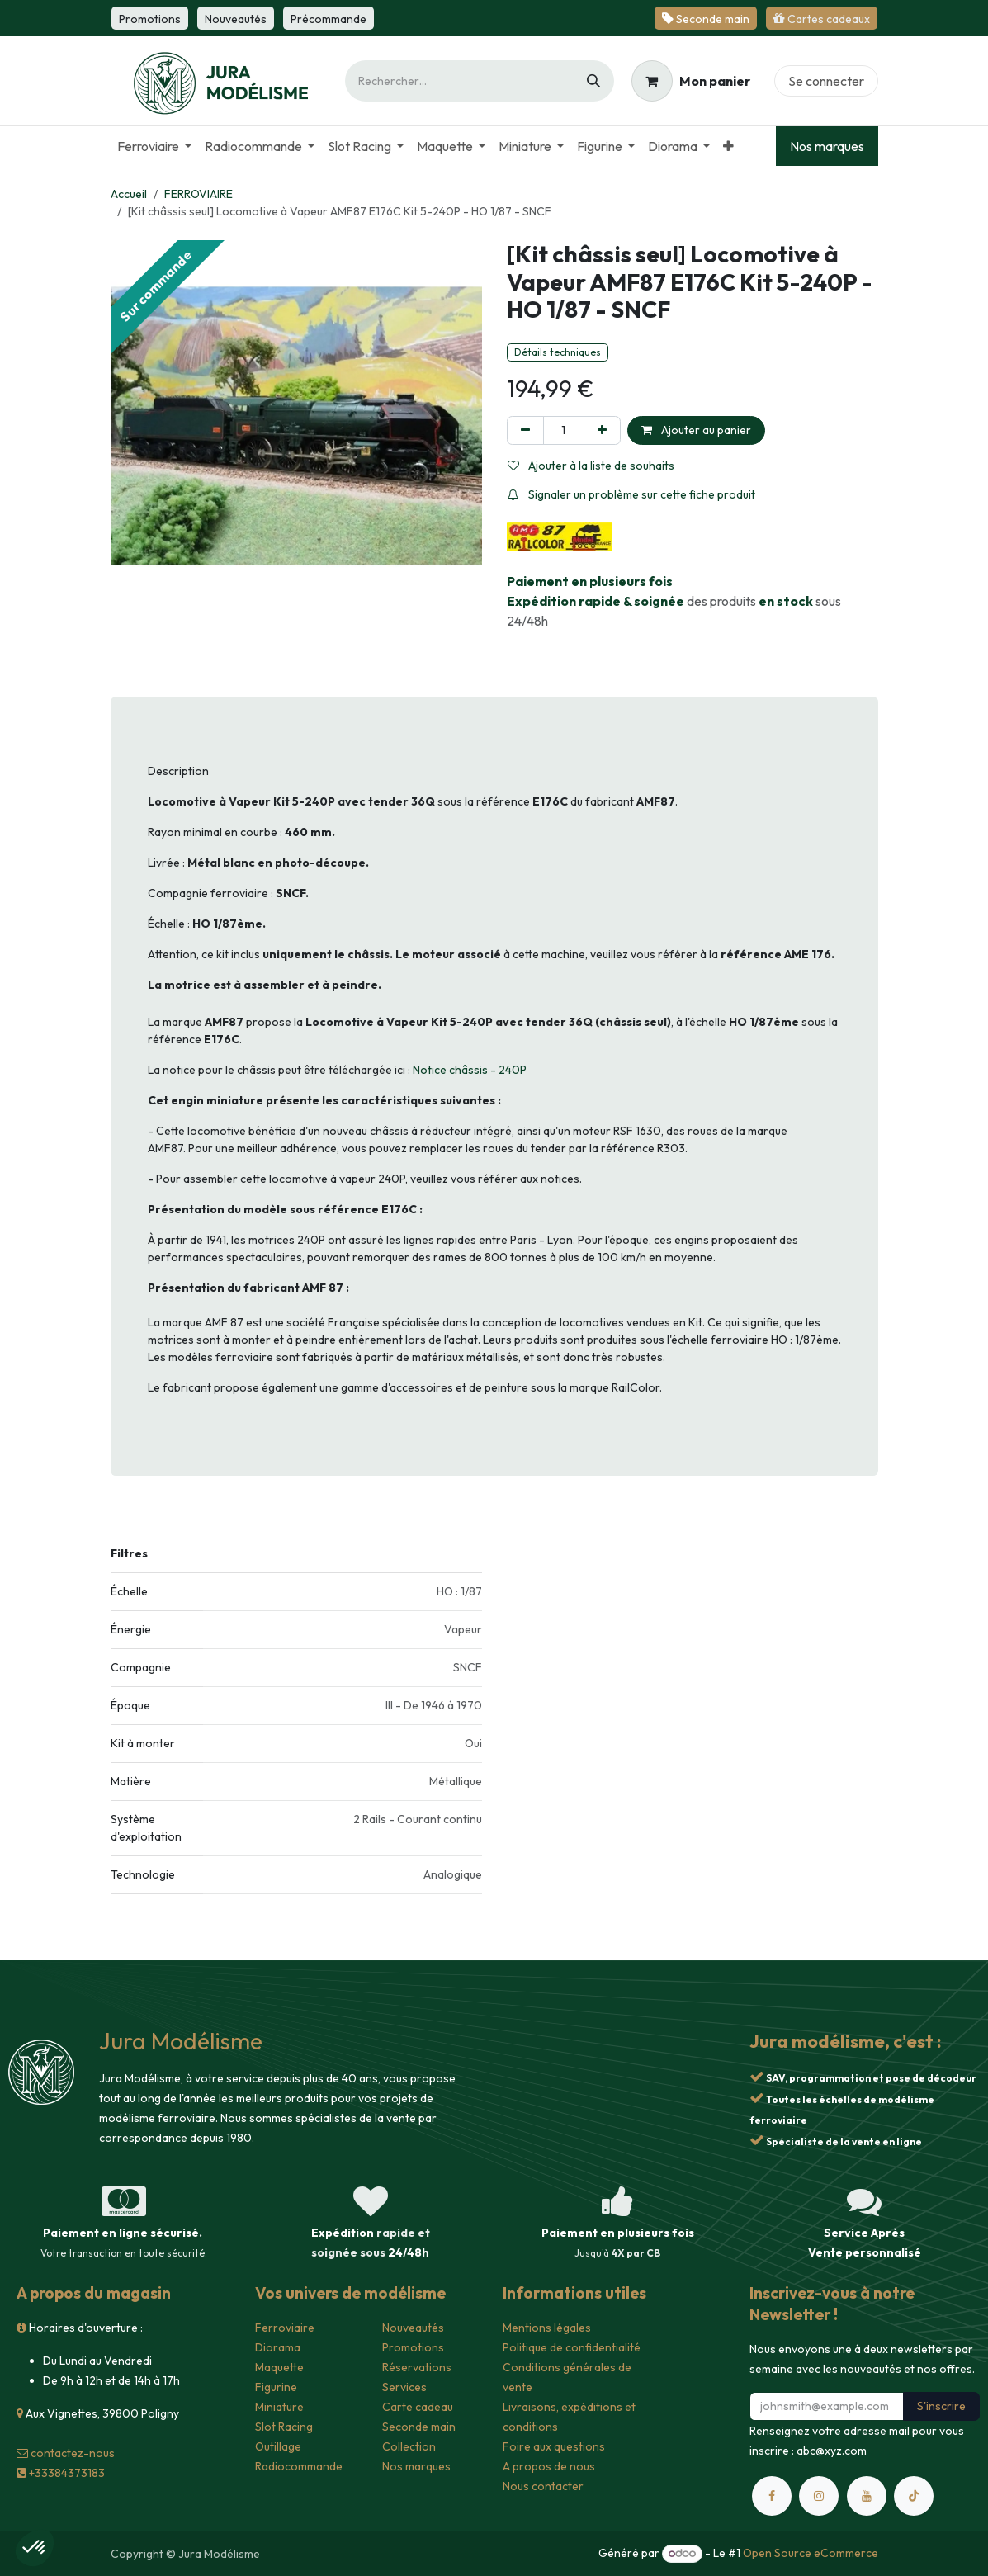 The width and height of the screenshot is (988, 2576). I want to click on Mentions légales, so click(547, 2327).